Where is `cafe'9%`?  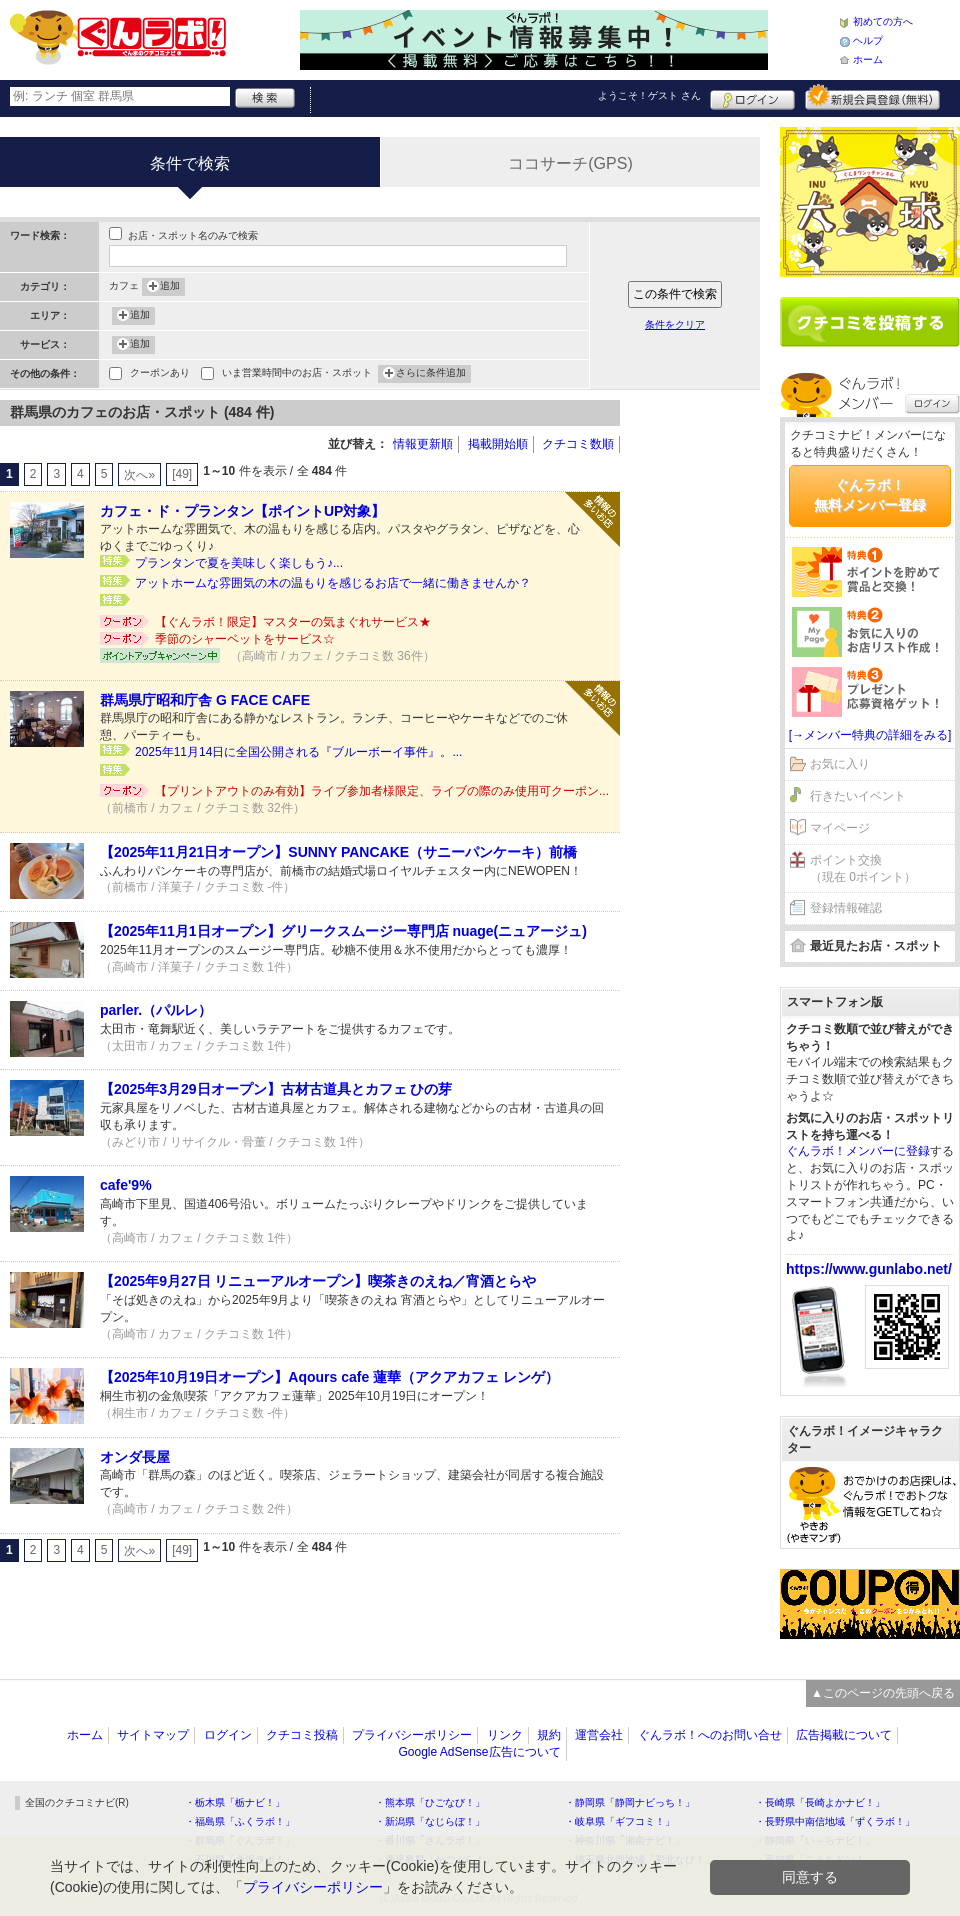 cafe'9% is located at coordinates (126, 1185).